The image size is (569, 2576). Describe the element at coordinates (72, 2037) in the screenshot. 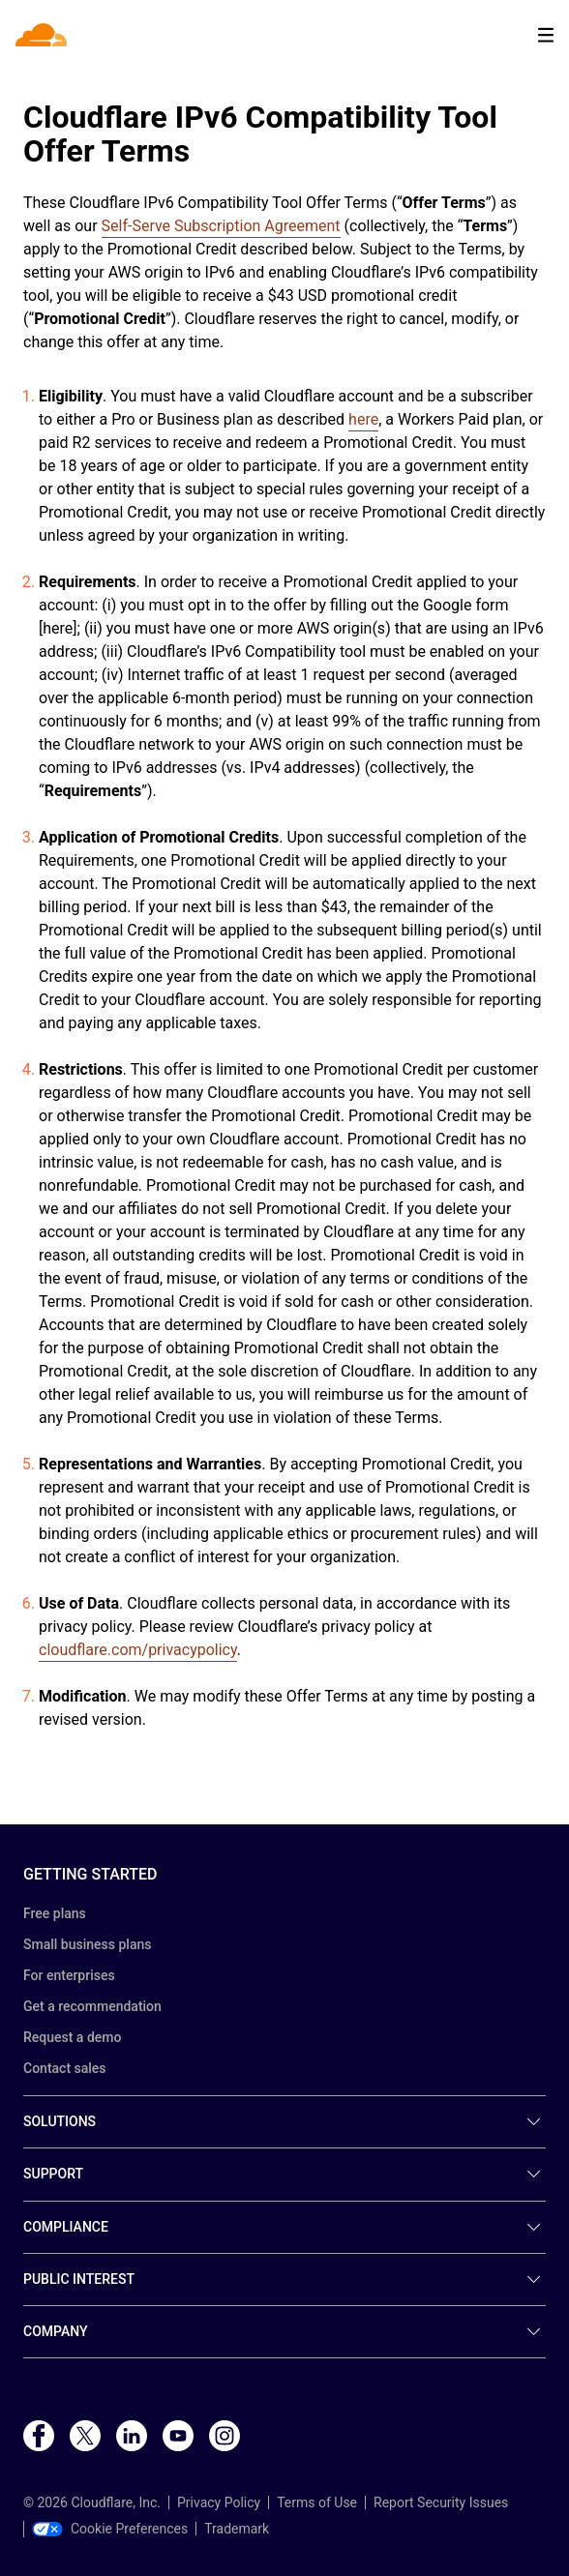

I see `Request a demo` at that location.